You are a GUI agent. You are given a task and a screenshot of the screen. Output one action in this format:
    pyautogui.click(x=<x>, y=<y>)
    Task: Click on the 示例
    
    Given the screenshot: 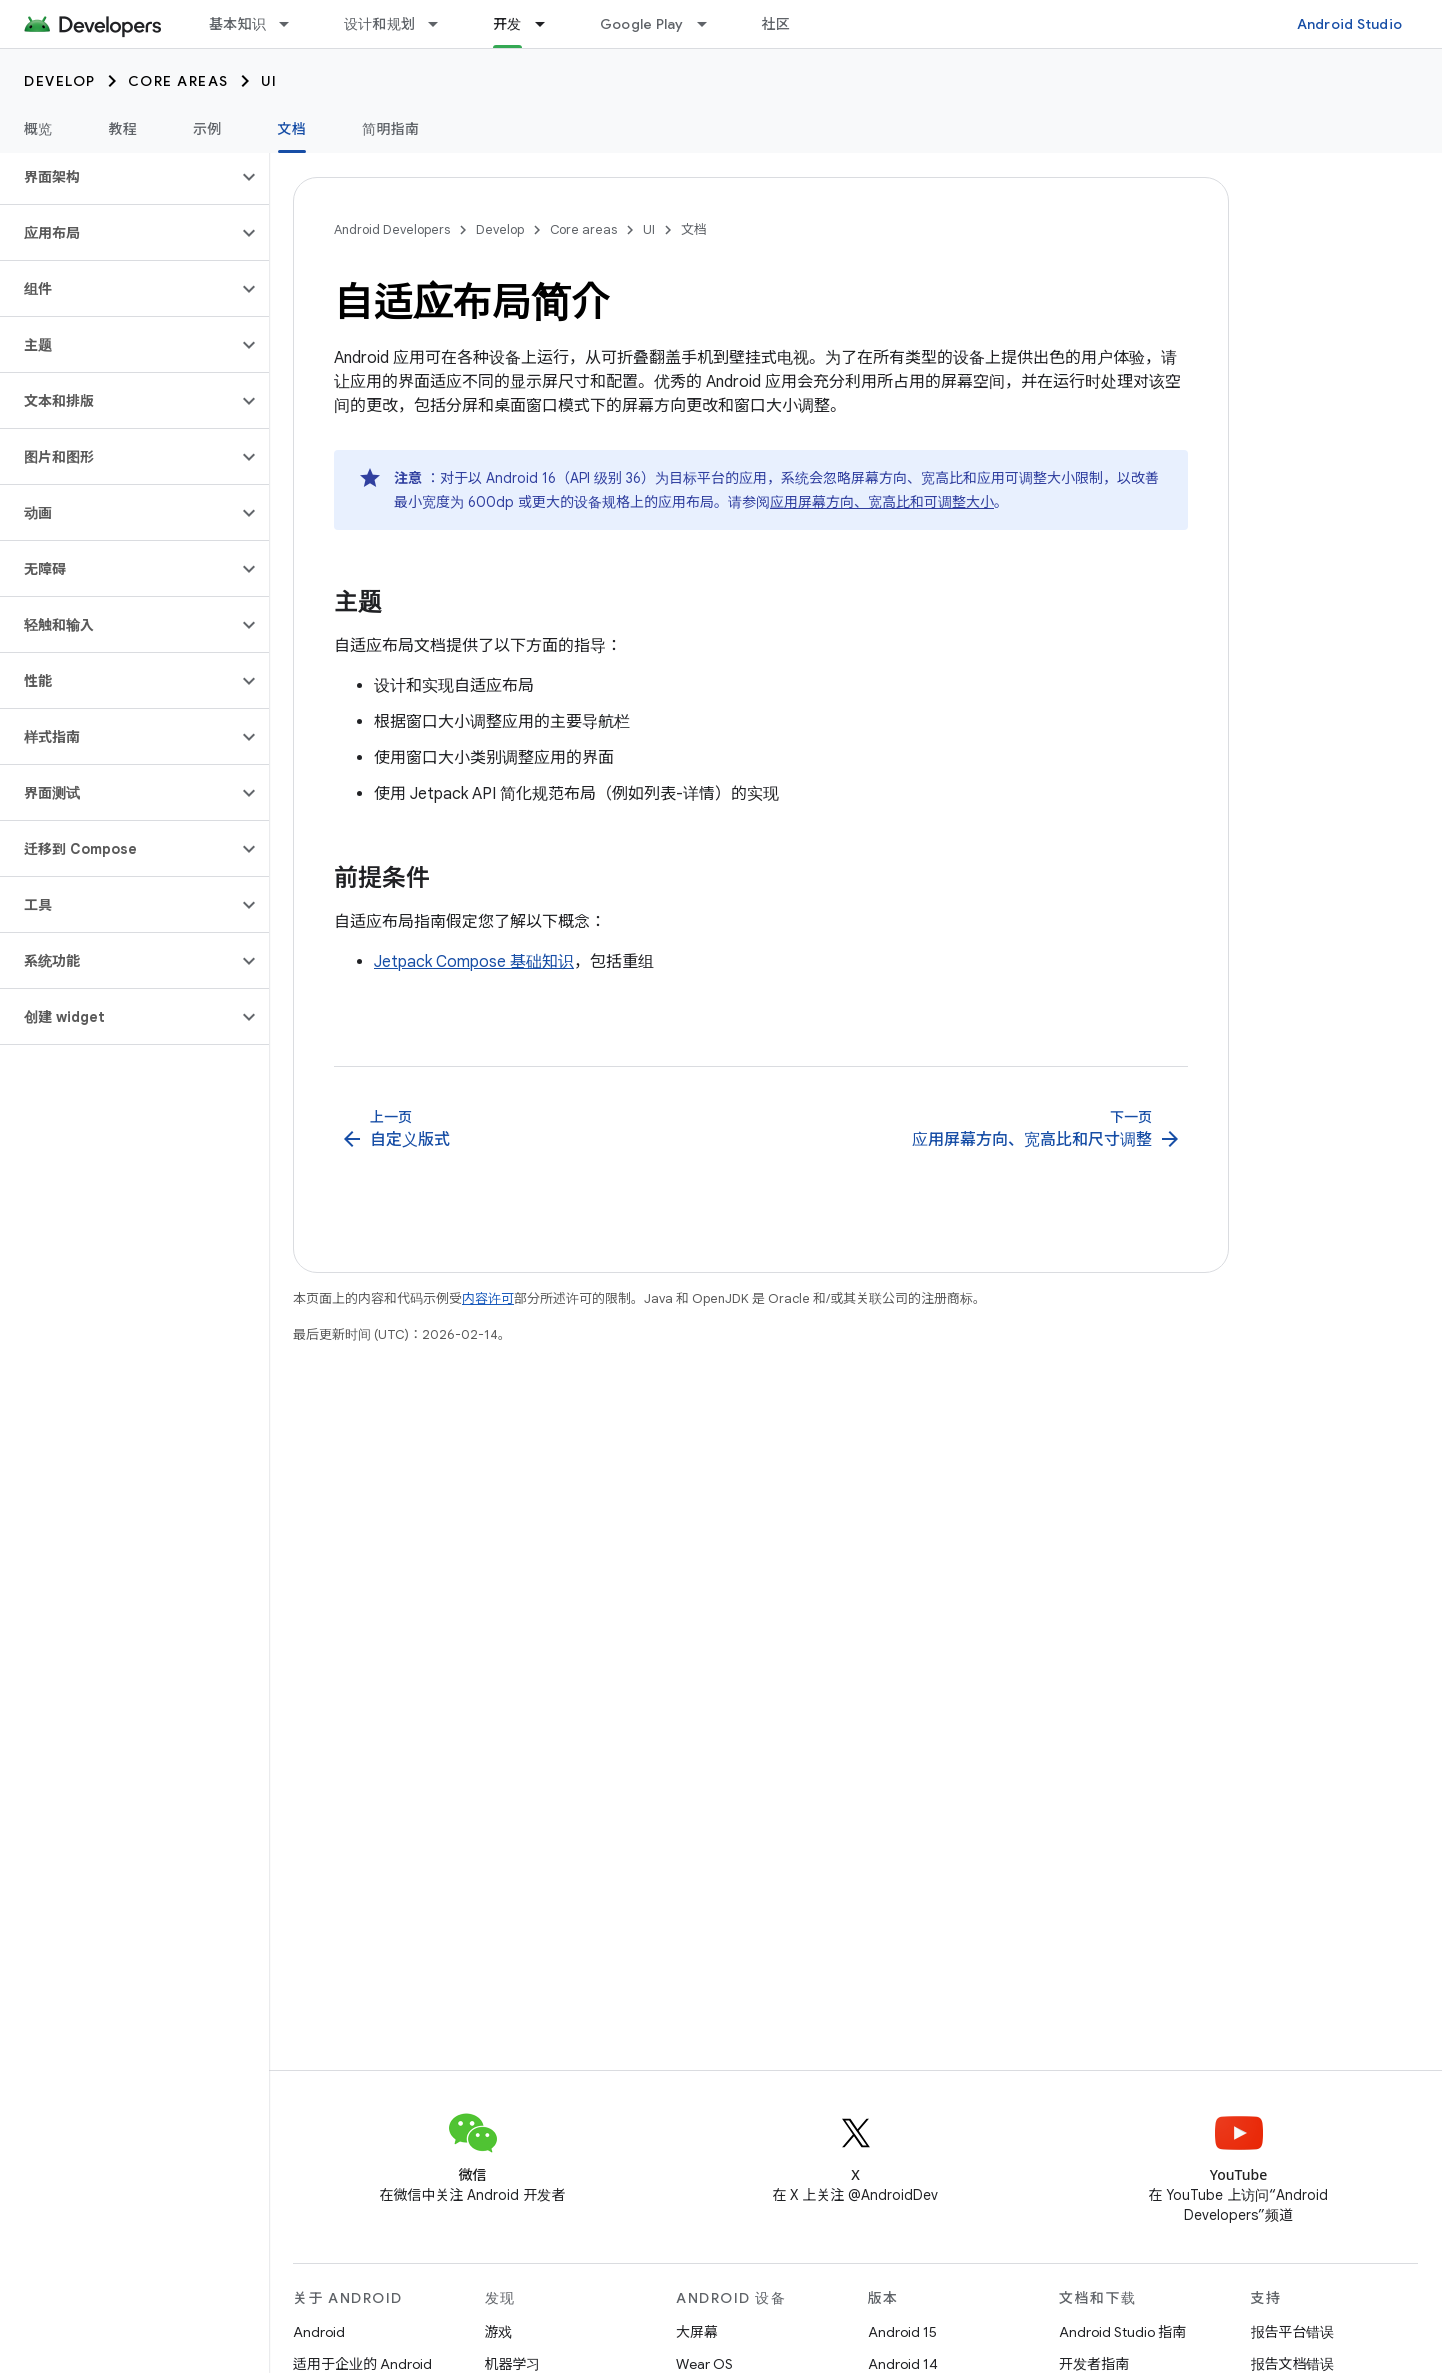 What is the action you would take?
    pyautogui.click(x=207, y=129)
    